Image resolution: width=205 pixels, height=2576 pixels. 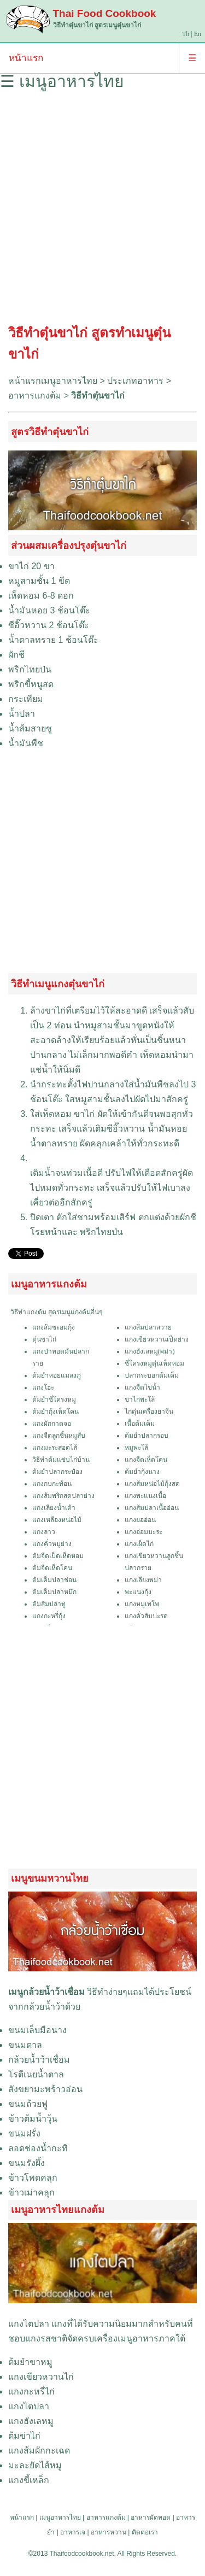 I want to click on แกงไตปลา, so click(x=28, y=2323).